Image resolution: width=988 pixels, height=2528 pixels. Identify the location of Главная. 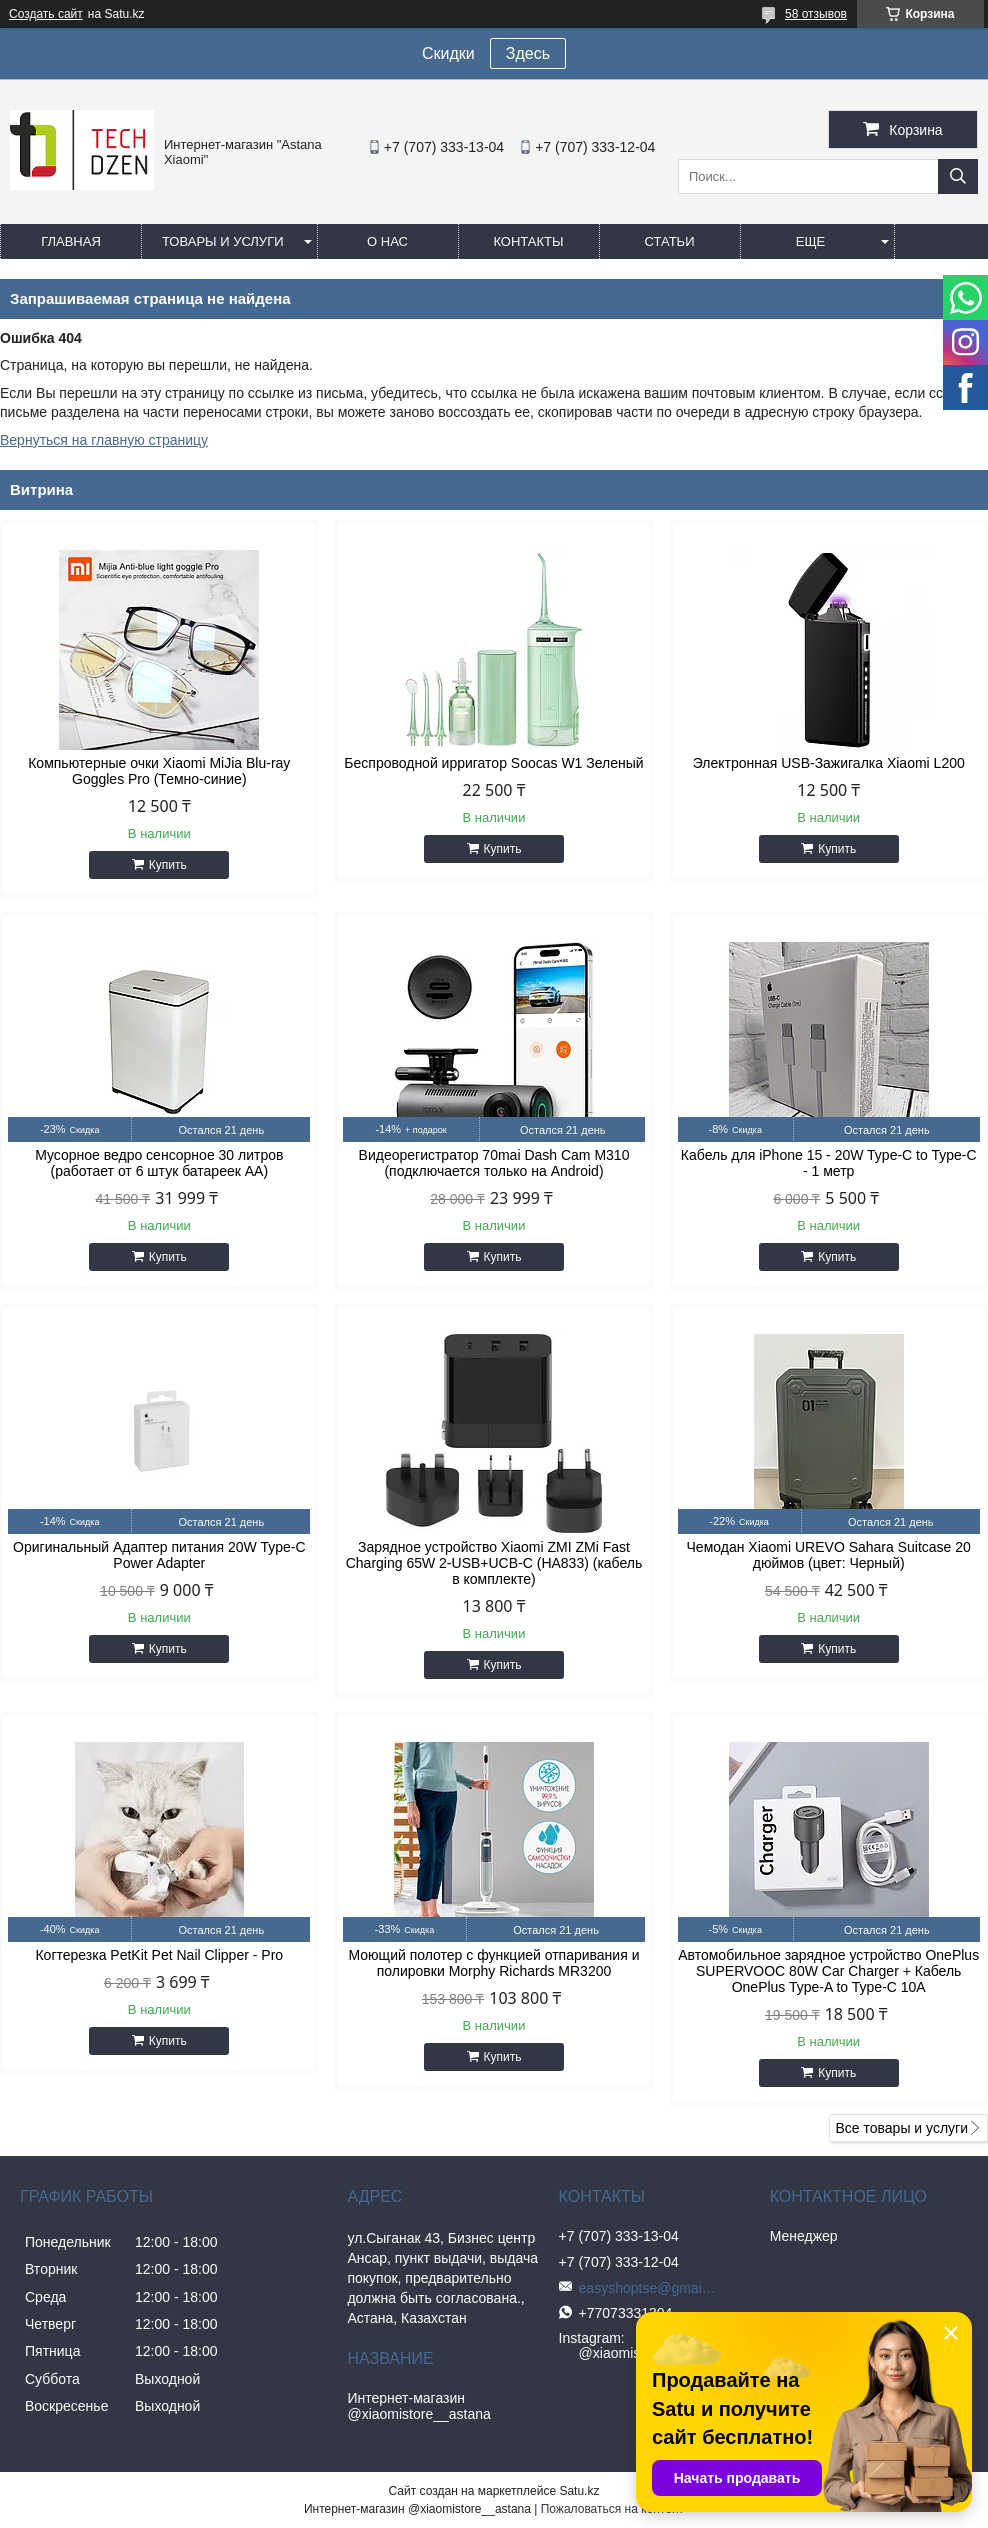
(71, 241).